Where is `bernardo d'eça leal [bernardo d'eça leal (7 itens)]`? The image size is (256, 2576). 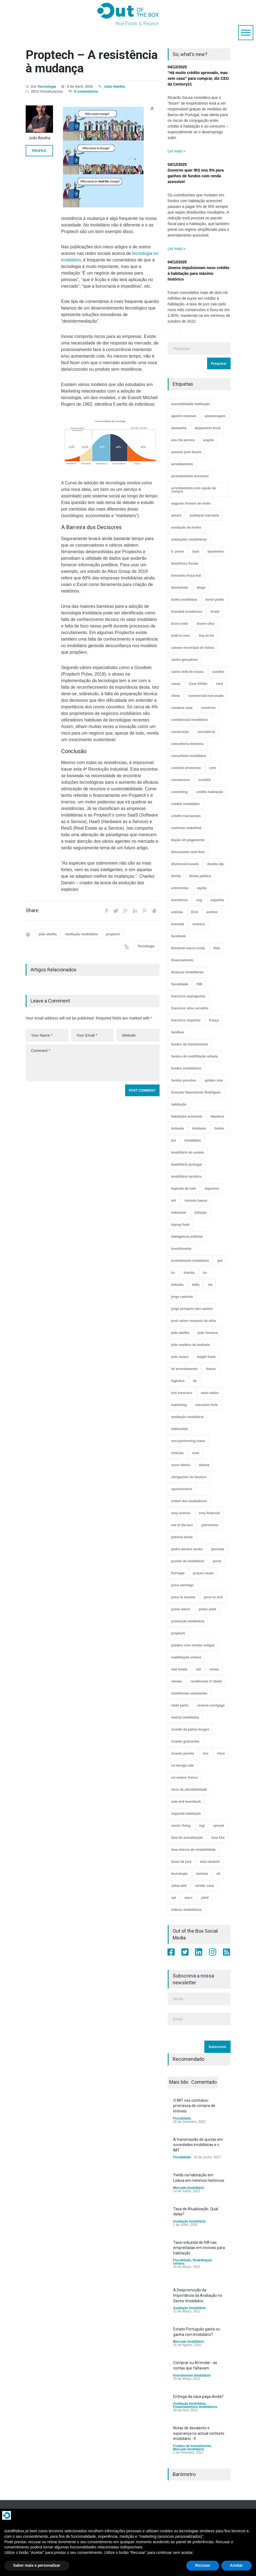 bernardo d'eça leal [bernardo d'eça leal (7 itens)] is located at coordinates (186, 575).